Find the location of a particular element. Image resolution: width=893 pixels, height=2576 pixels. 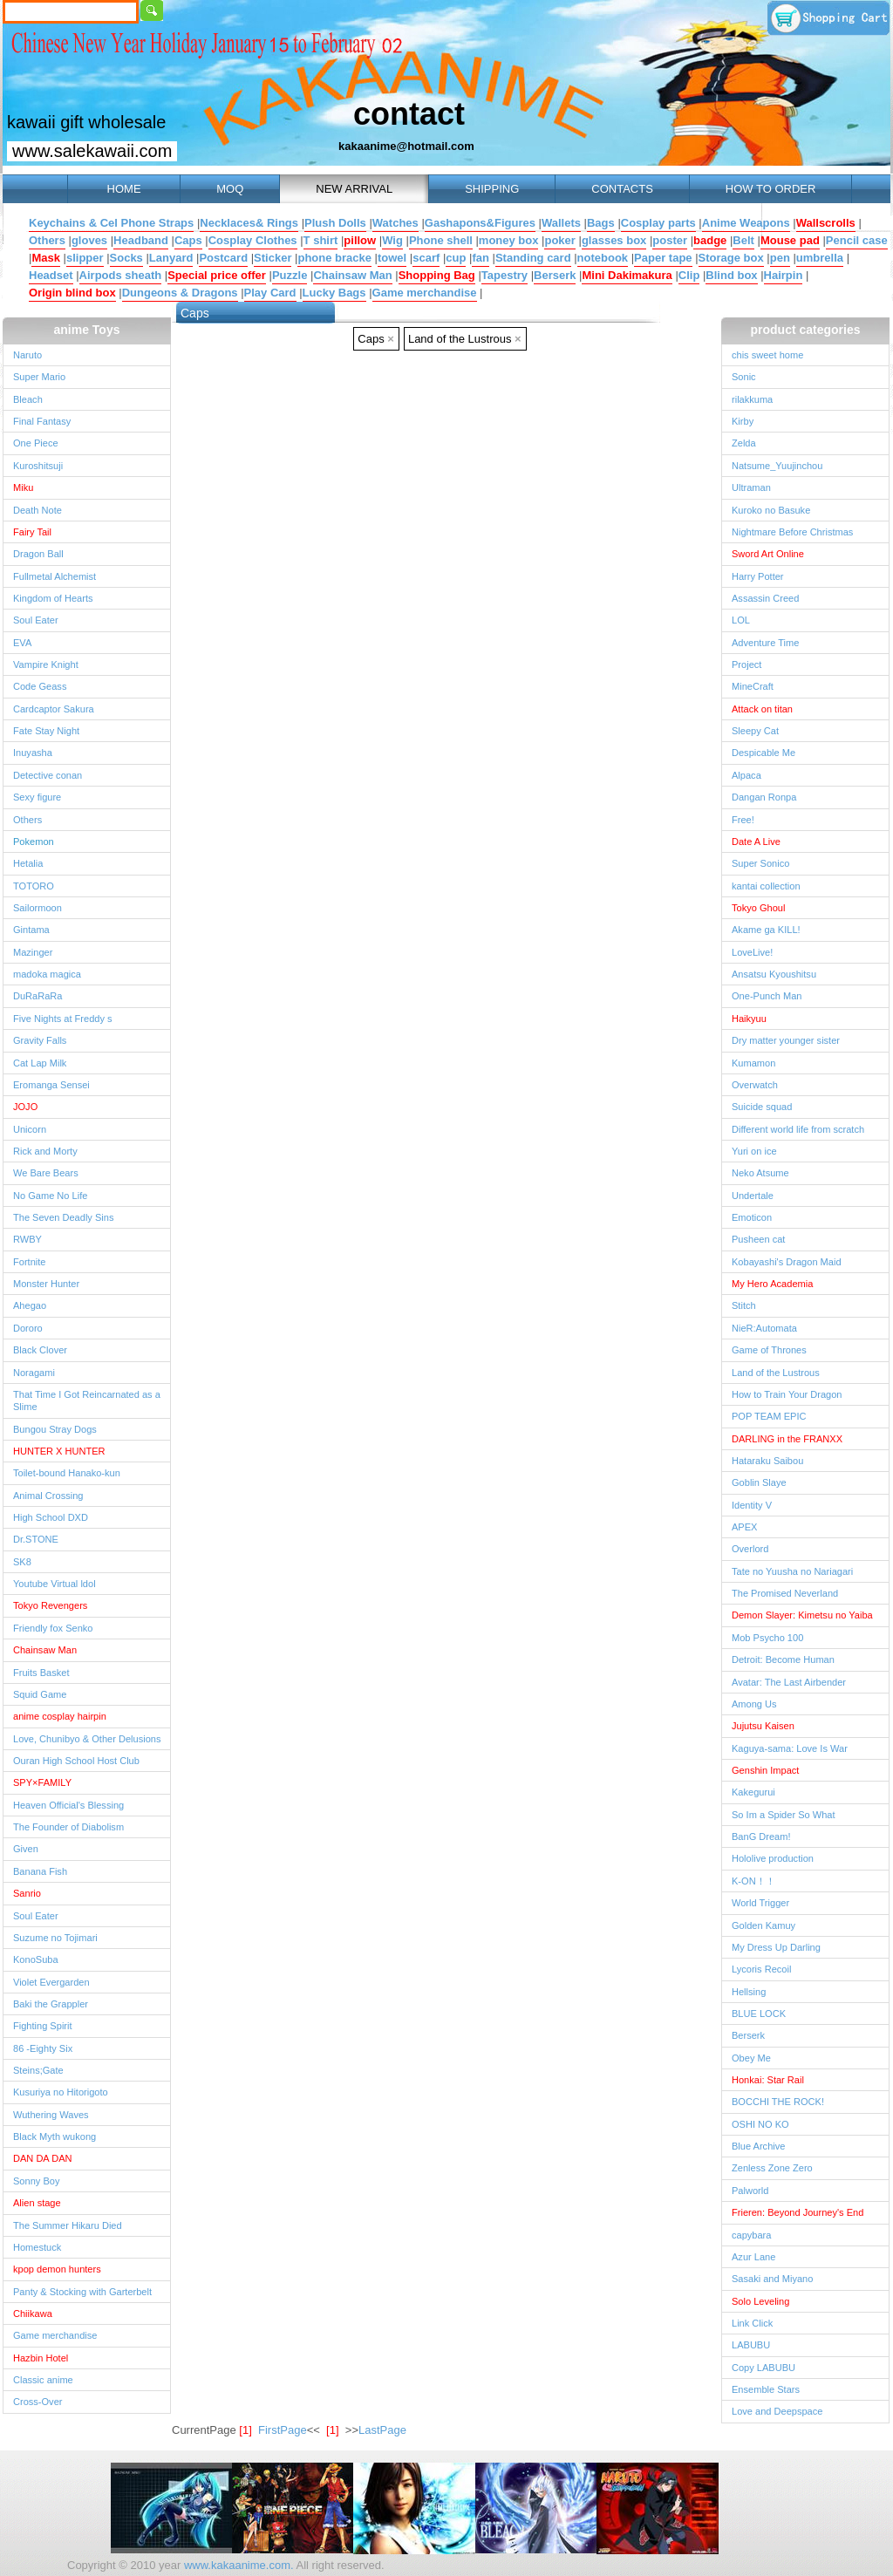

Miku is located at coordinates (23, 487).